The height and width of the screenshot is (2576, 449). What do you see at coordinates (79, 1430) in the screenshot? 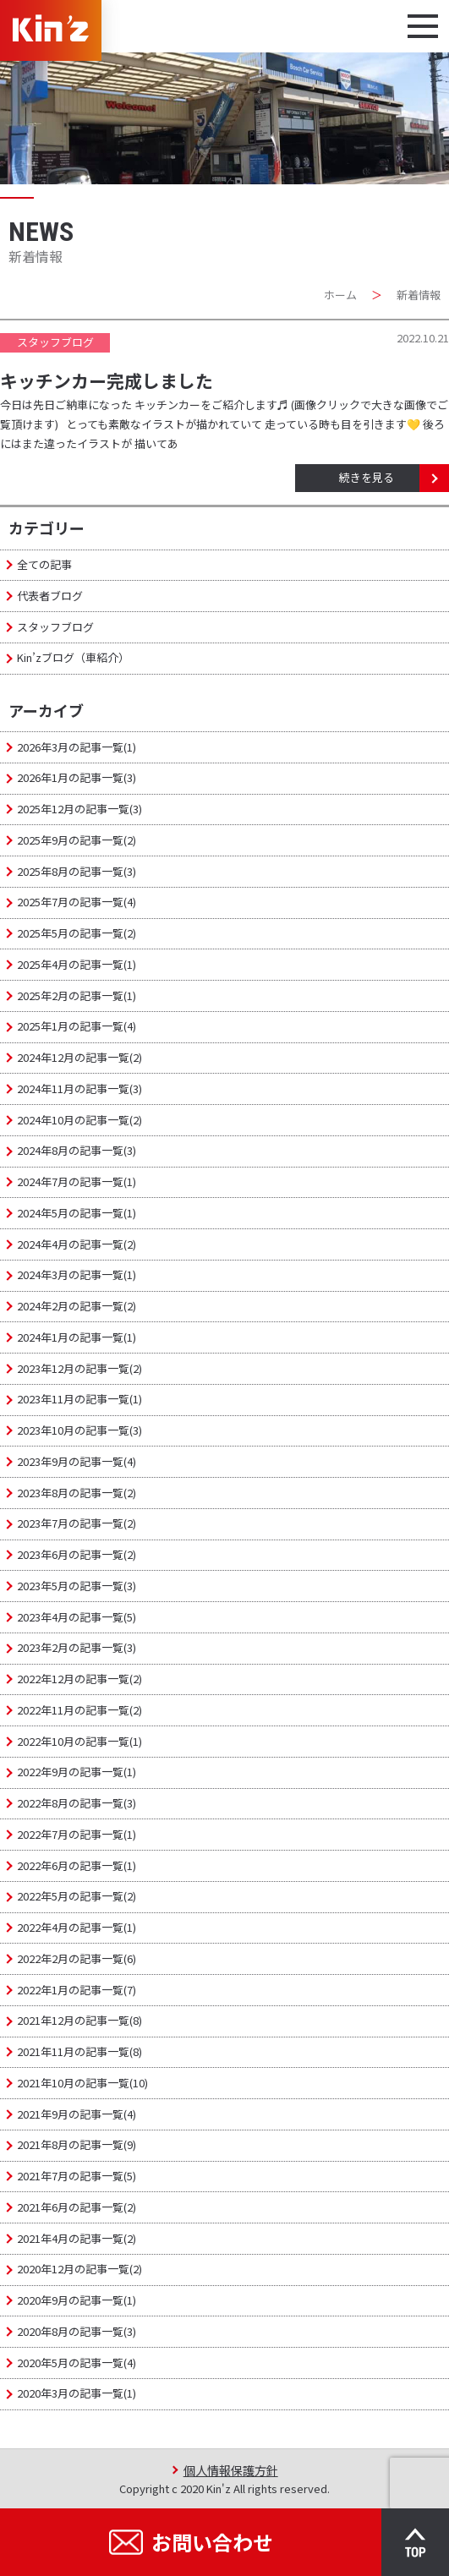
I see `2023年10月の記事一覧(3)` at bounding box center [79, 1430].